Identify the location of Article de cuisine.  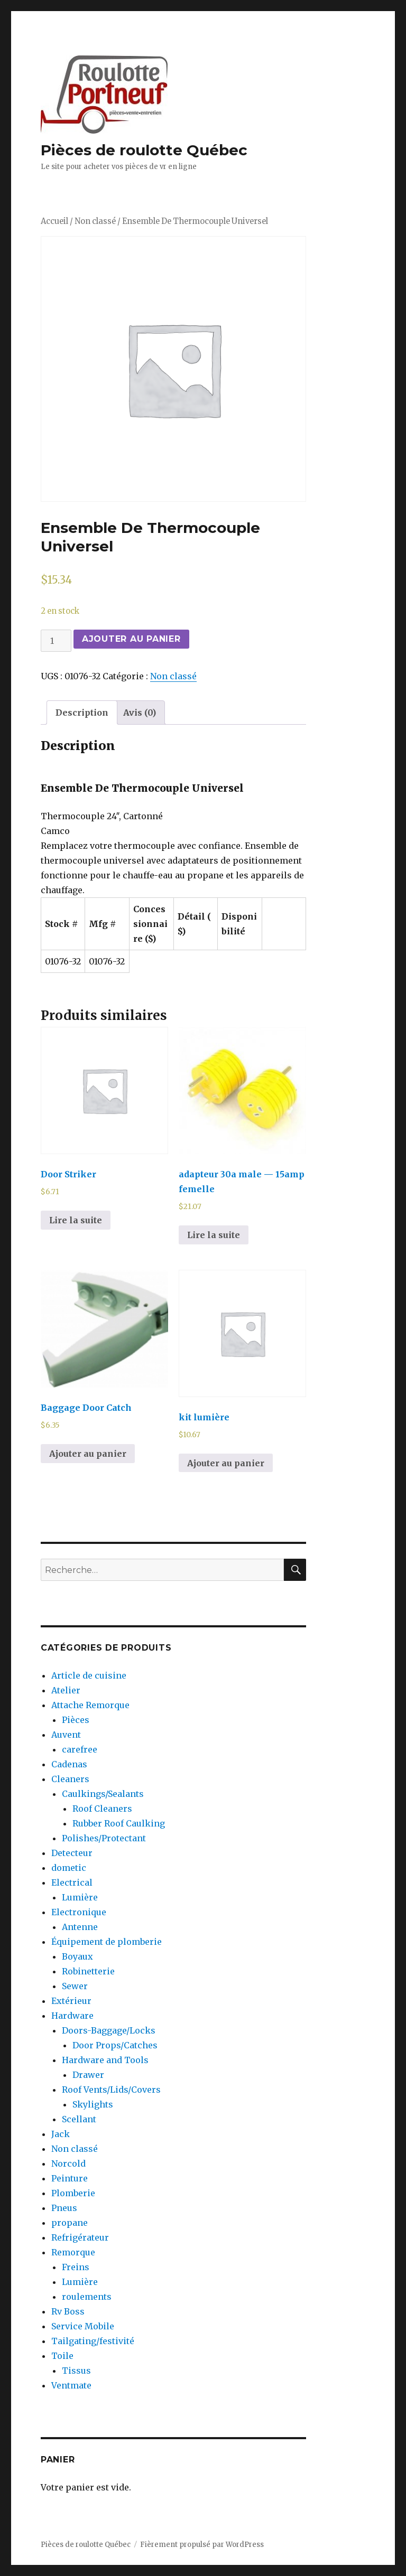
(88, 1675).